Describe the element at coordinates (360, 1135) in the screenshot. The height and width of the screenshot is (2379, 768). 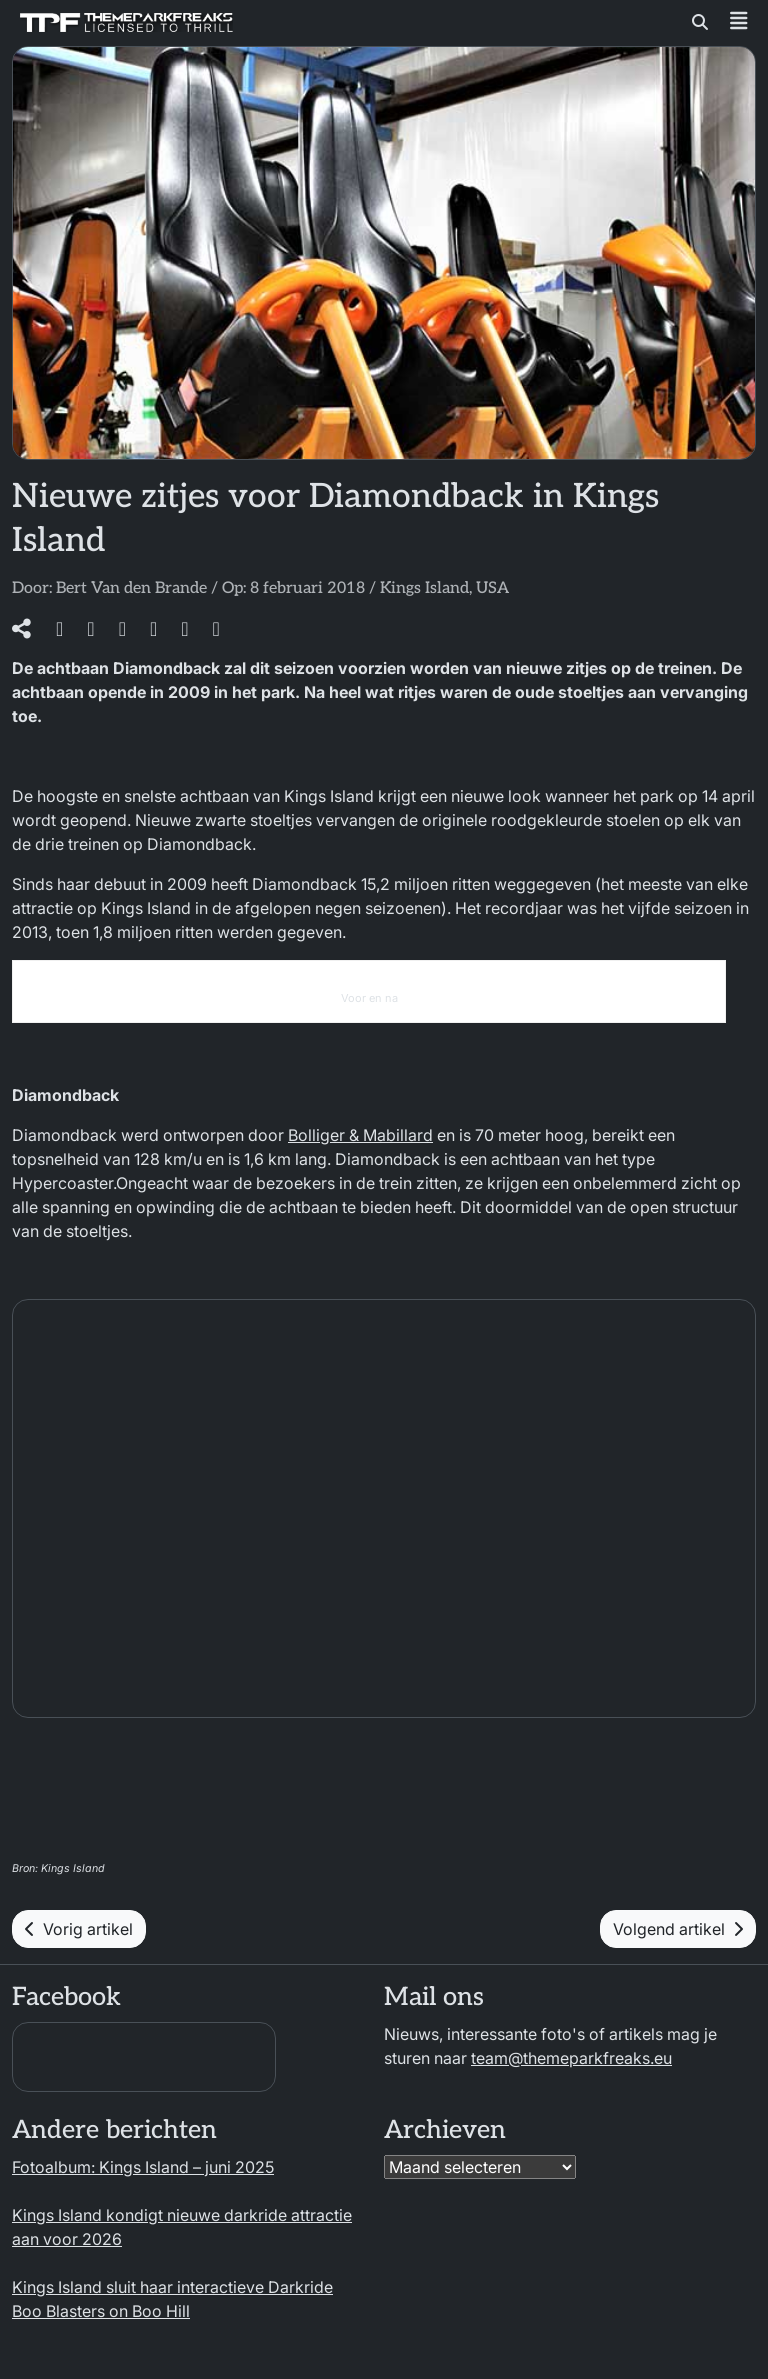
I see `Bolliger & Mabillard` at that location.